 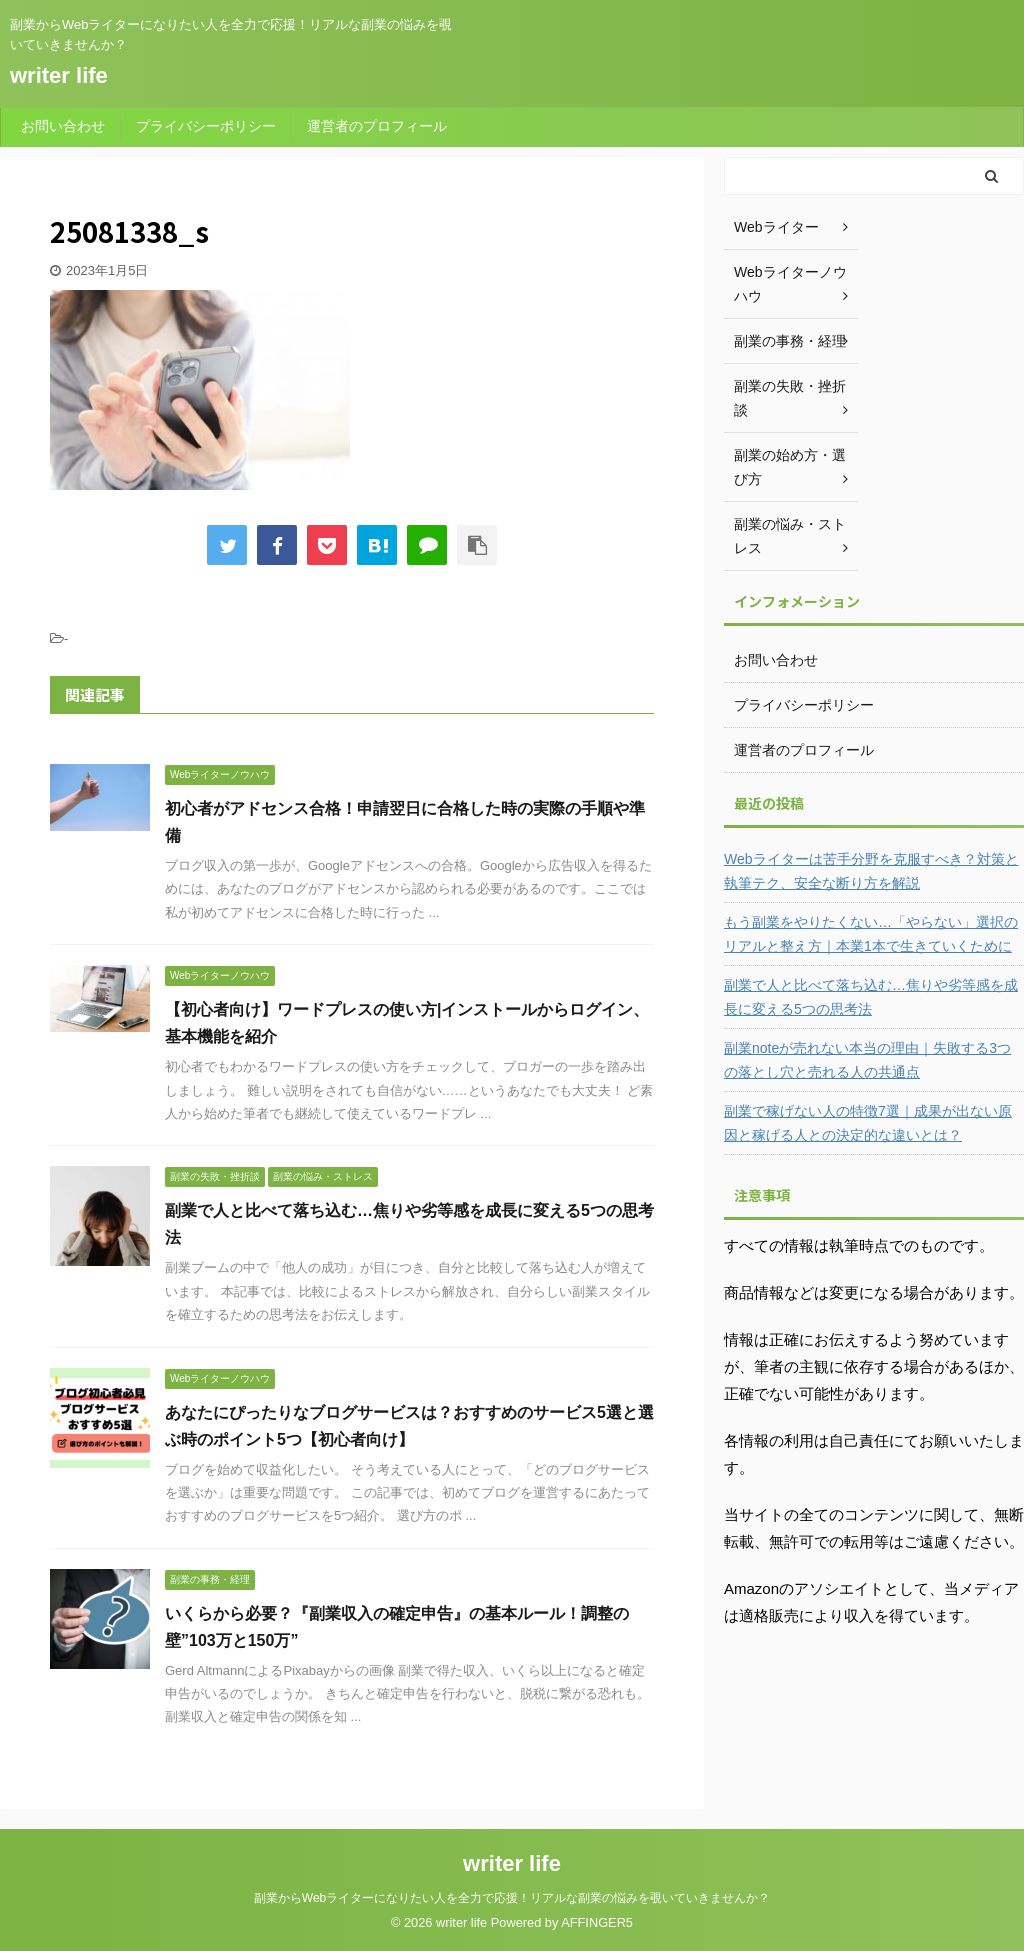 I want to click on 副業の始め方・選び方, so click(x=790, y=467).